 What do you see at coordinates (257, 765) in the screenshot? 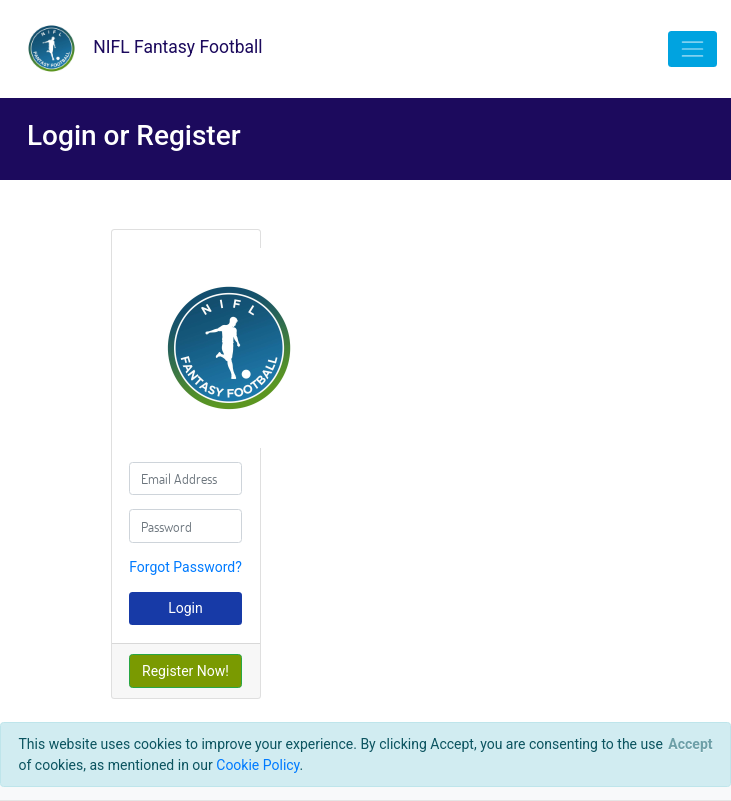
I see `Cookie Policy` at bounding box center [257, 765].